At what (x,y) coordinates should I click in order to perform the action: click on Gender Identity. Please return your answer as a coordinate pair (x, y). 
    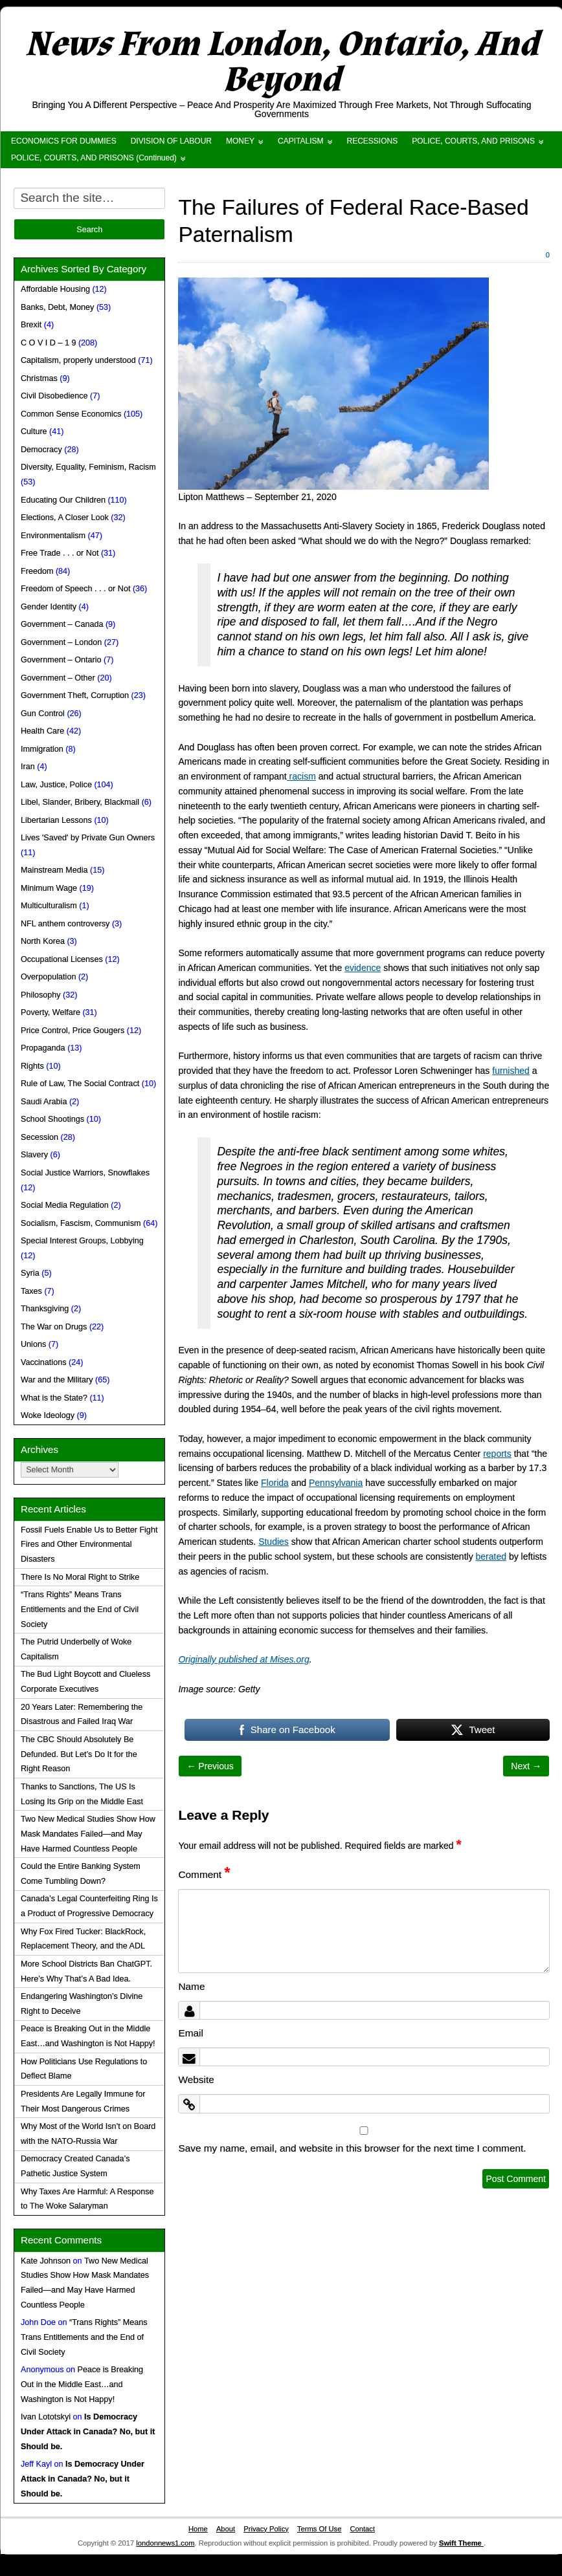
    Looking at the image, I should click on (48, 606).